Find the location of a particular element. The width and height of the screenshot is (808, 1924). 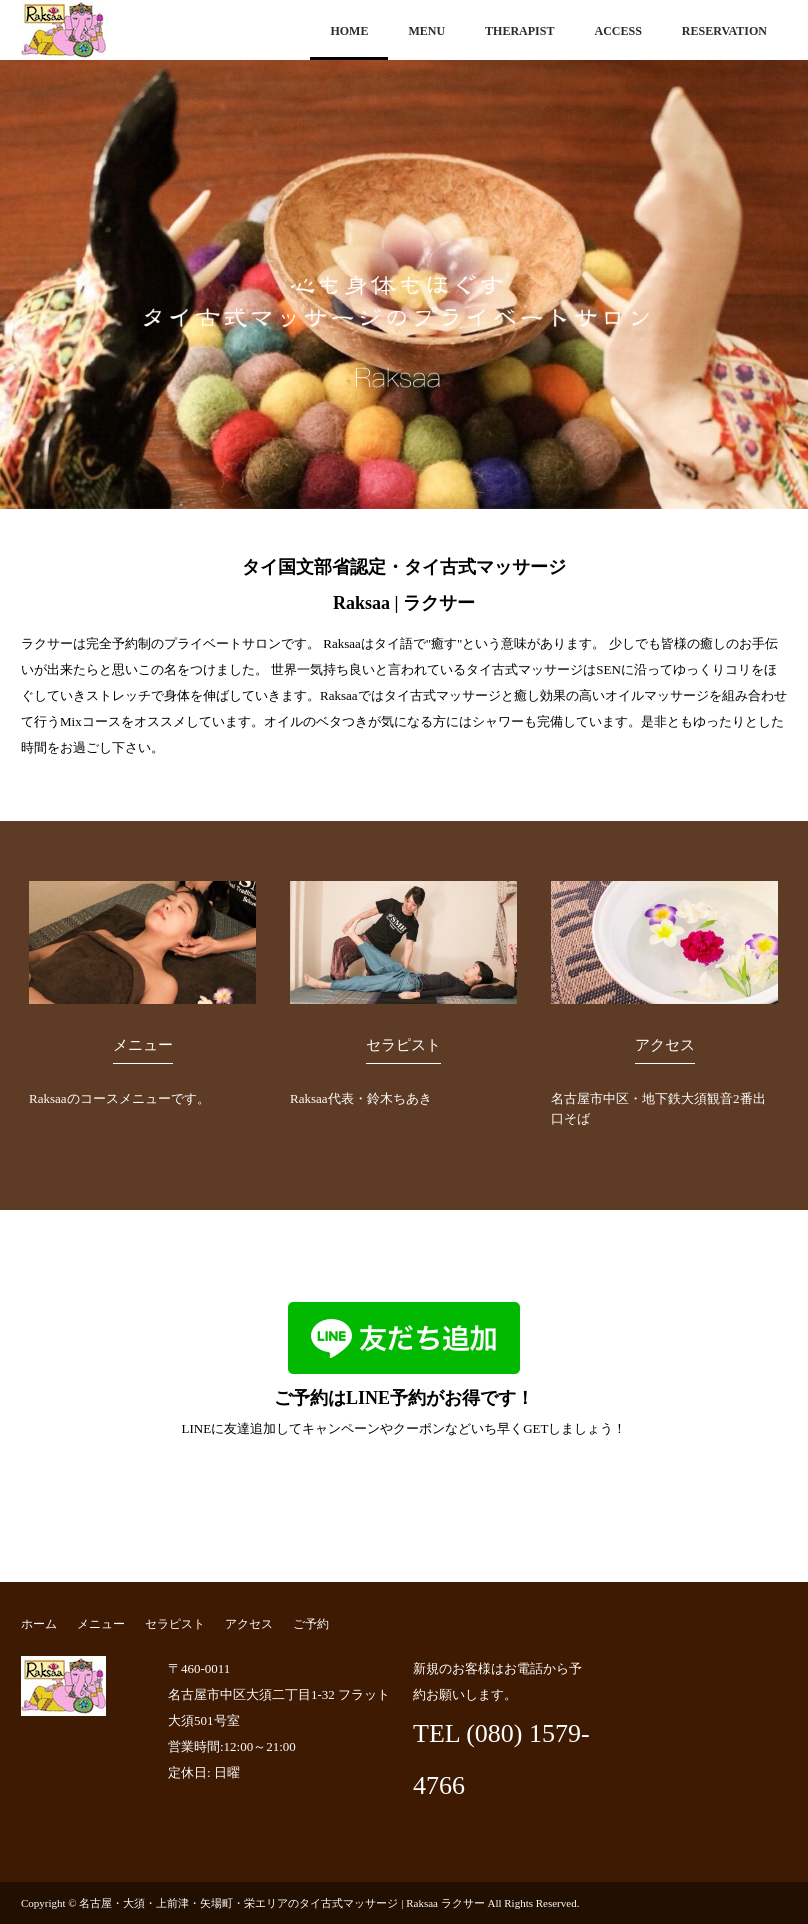

HOME is located at coordinates (349, 31).